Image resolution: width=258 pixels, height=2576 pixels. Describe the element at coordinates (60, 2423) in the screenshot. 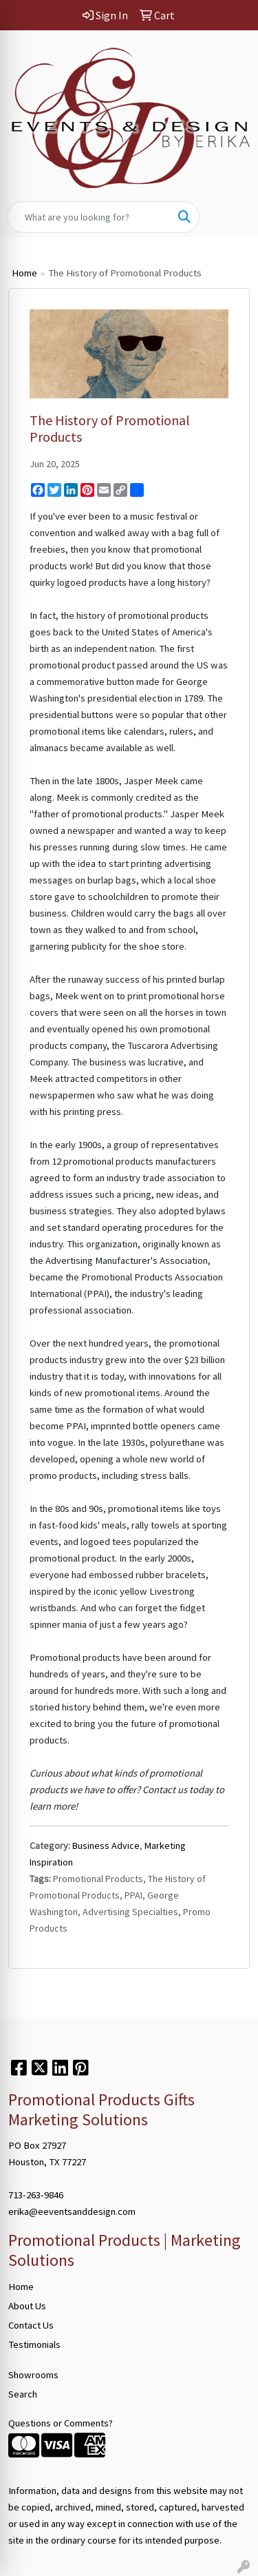

I see `Questions or Comments?` at that location.